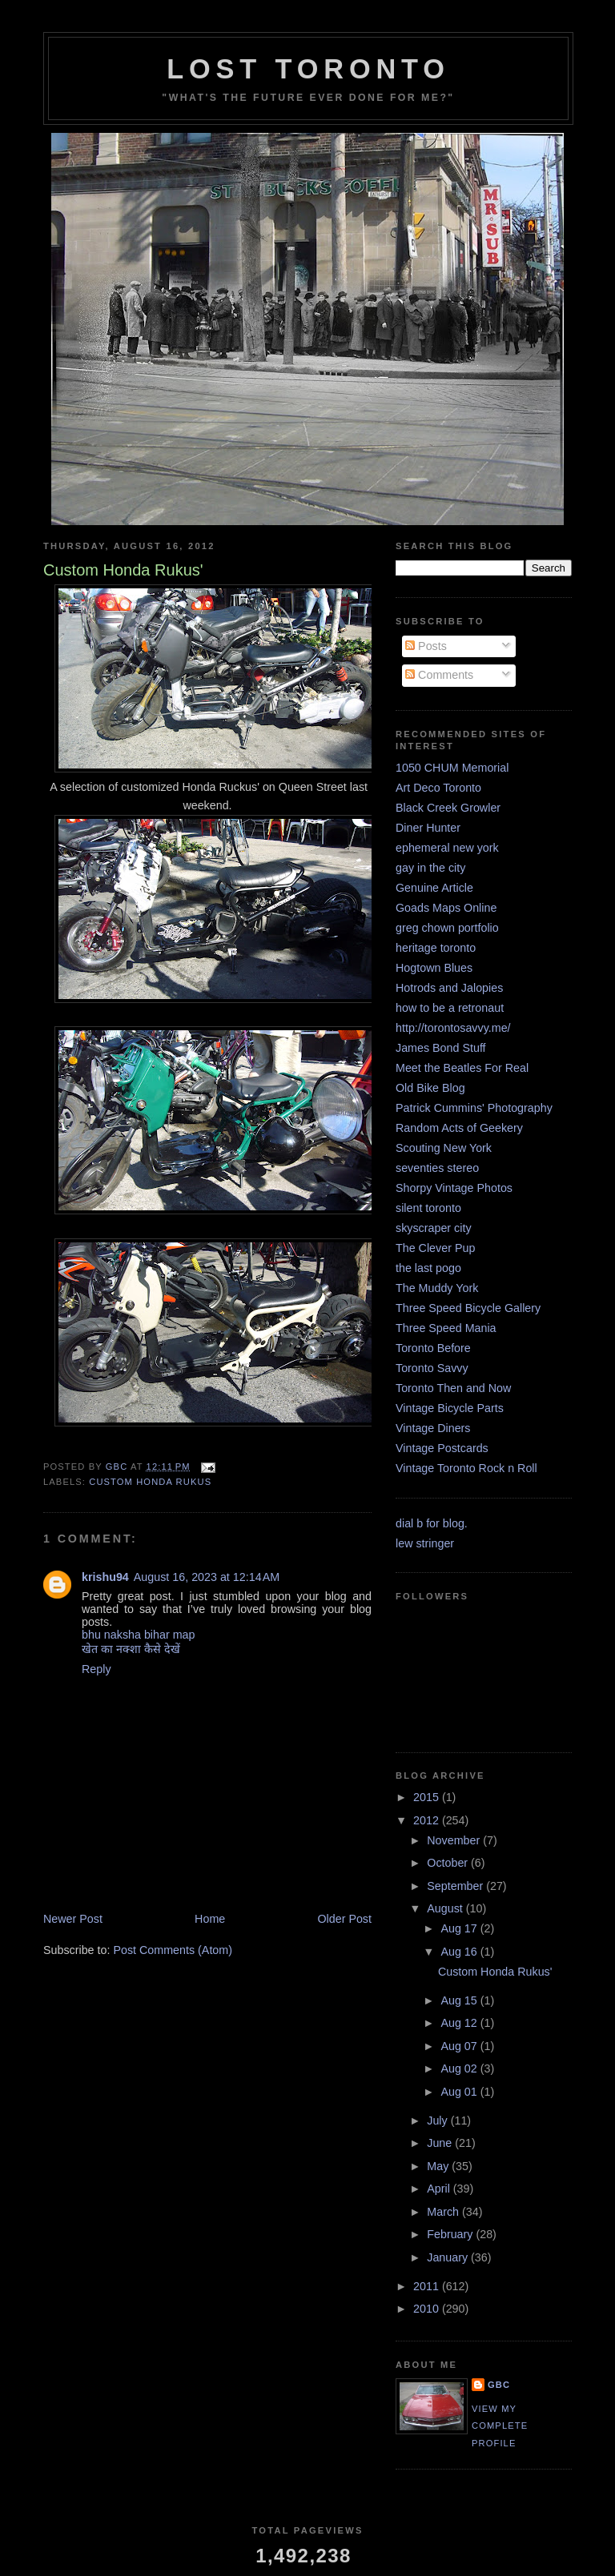 This screenshot has width=615, height=2576. What do you see at coordinates (462, 1067) in the screenshot?
I see `Meet the Beatles For Real` at bounding box center [462, 1067].